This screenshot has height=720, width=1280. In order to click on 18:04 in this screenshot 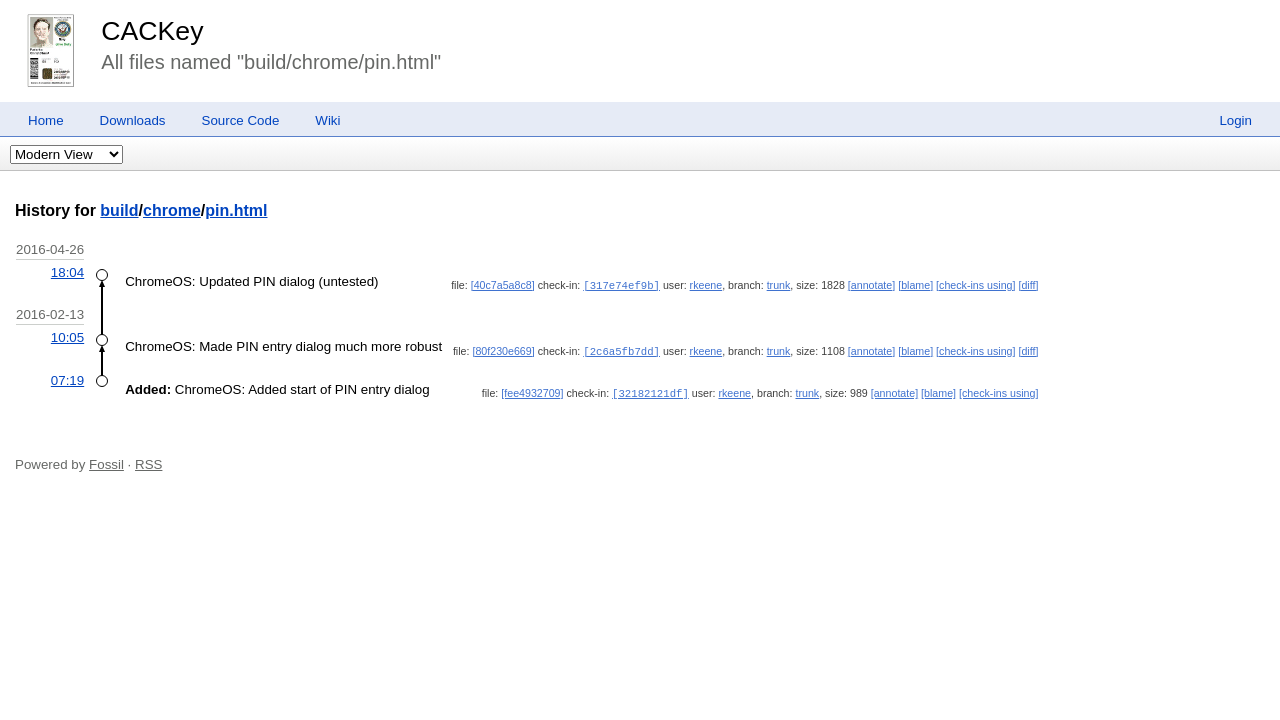, I will do `click(67, 272)`.